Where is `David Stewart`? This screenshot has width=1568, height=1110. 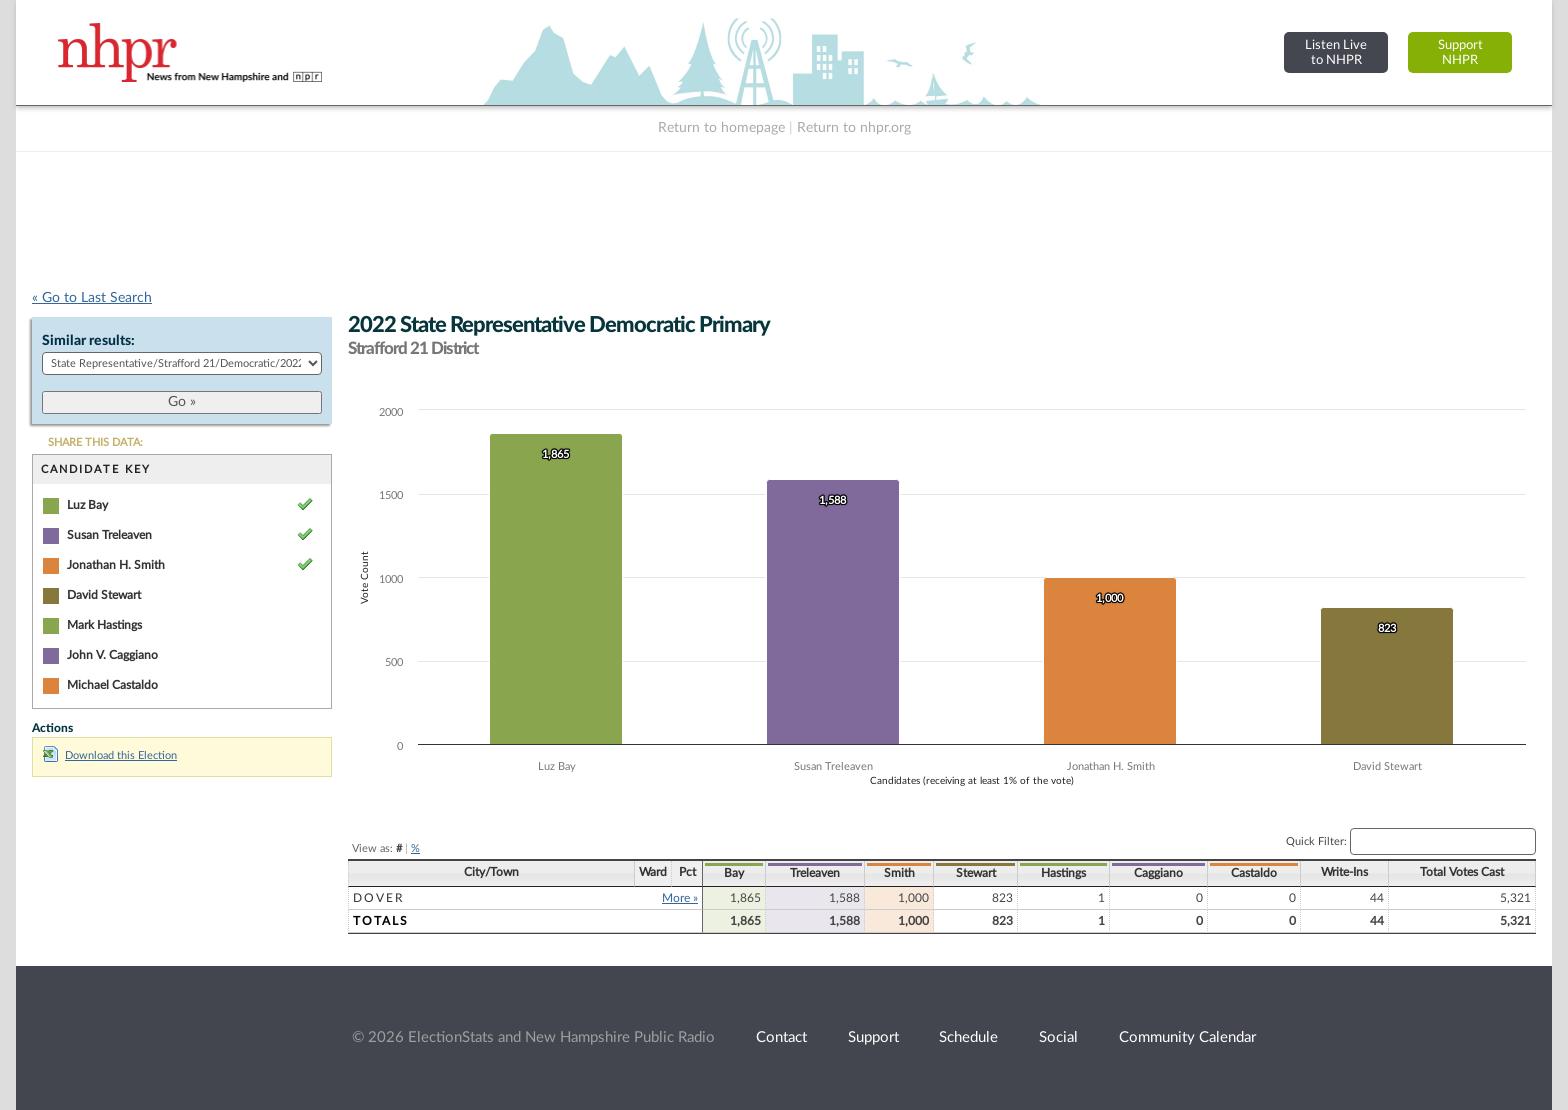
David Stewart is located at coordinates (104, 595).